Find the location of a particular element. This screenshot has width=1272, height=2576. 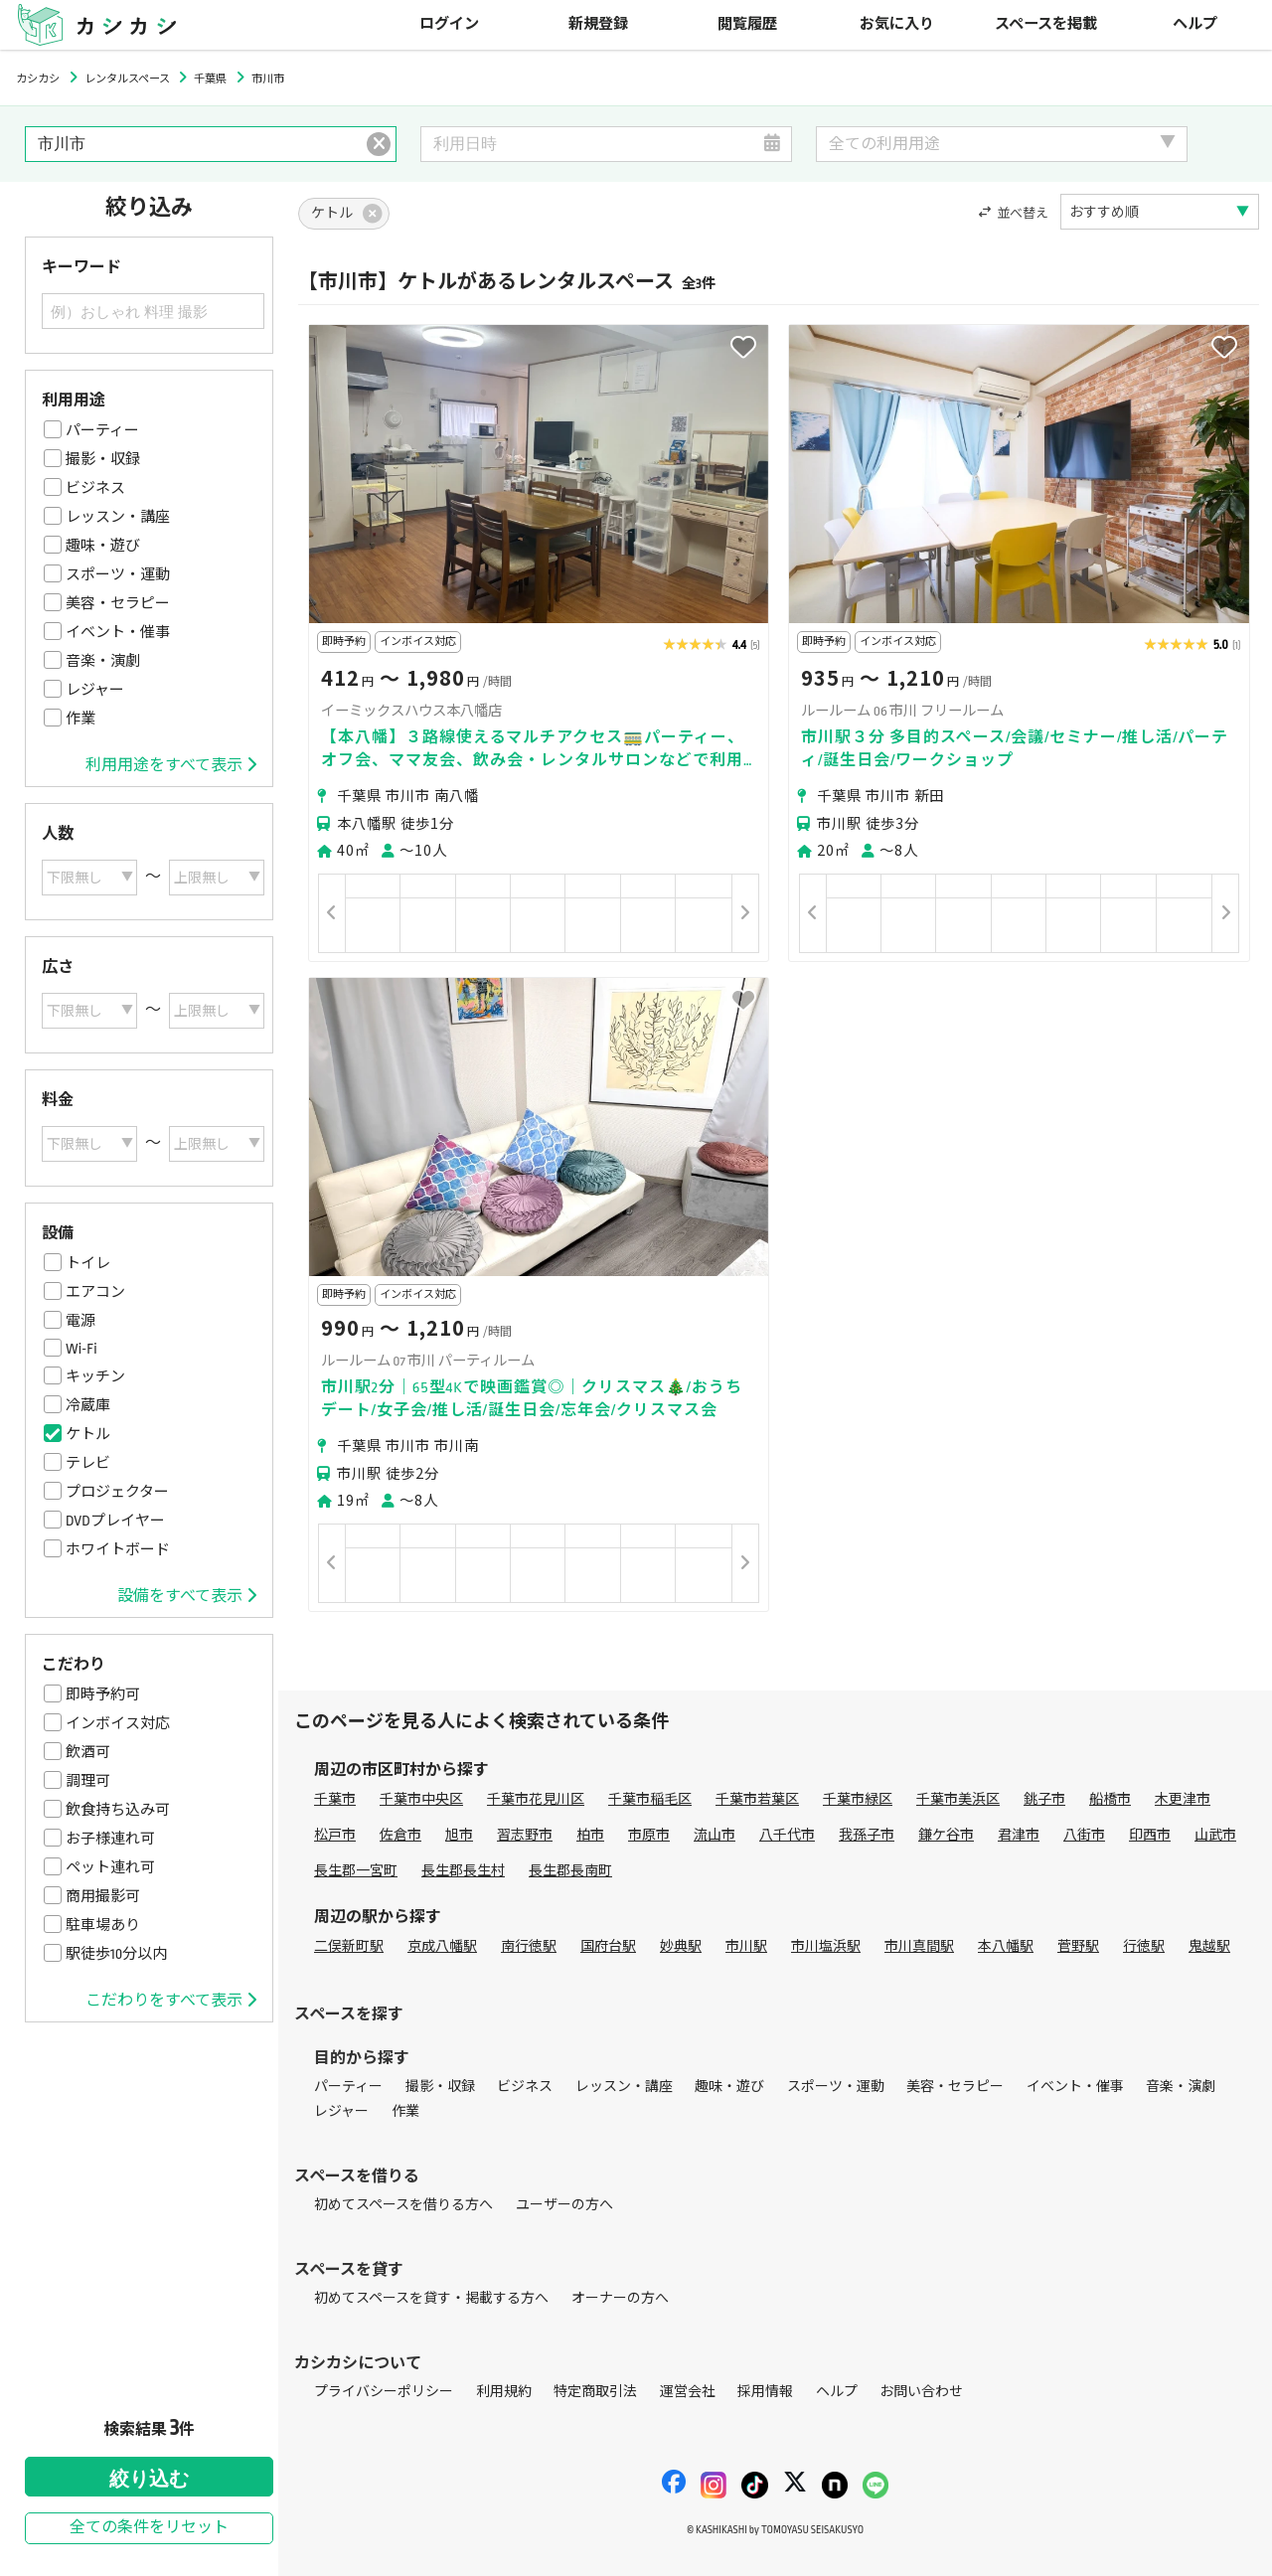

千葉市花見川区 is located at coordinates (535, 1799).